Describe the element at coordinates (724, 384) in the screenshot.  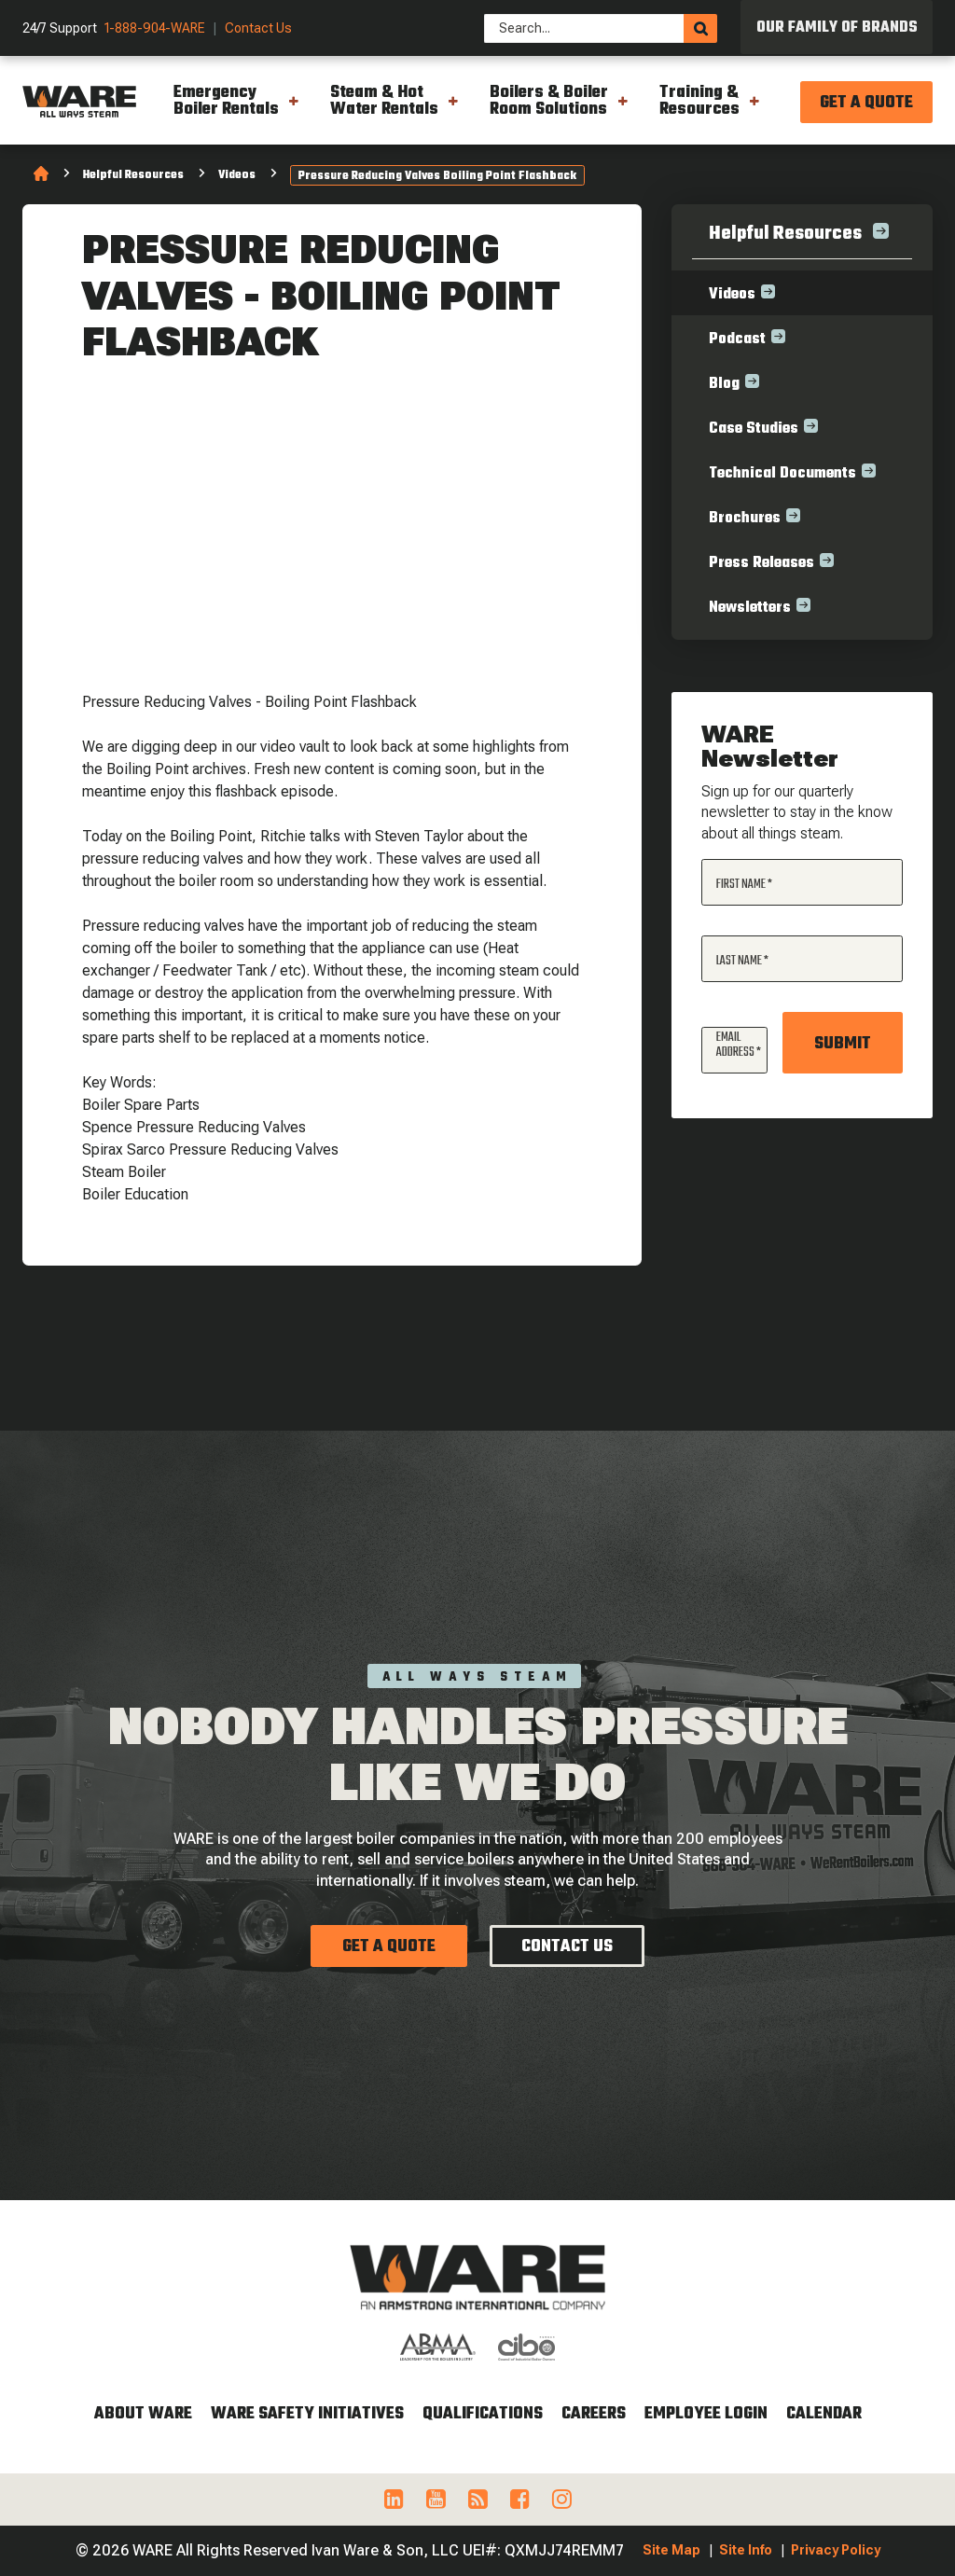
I see `Blog` at that location.